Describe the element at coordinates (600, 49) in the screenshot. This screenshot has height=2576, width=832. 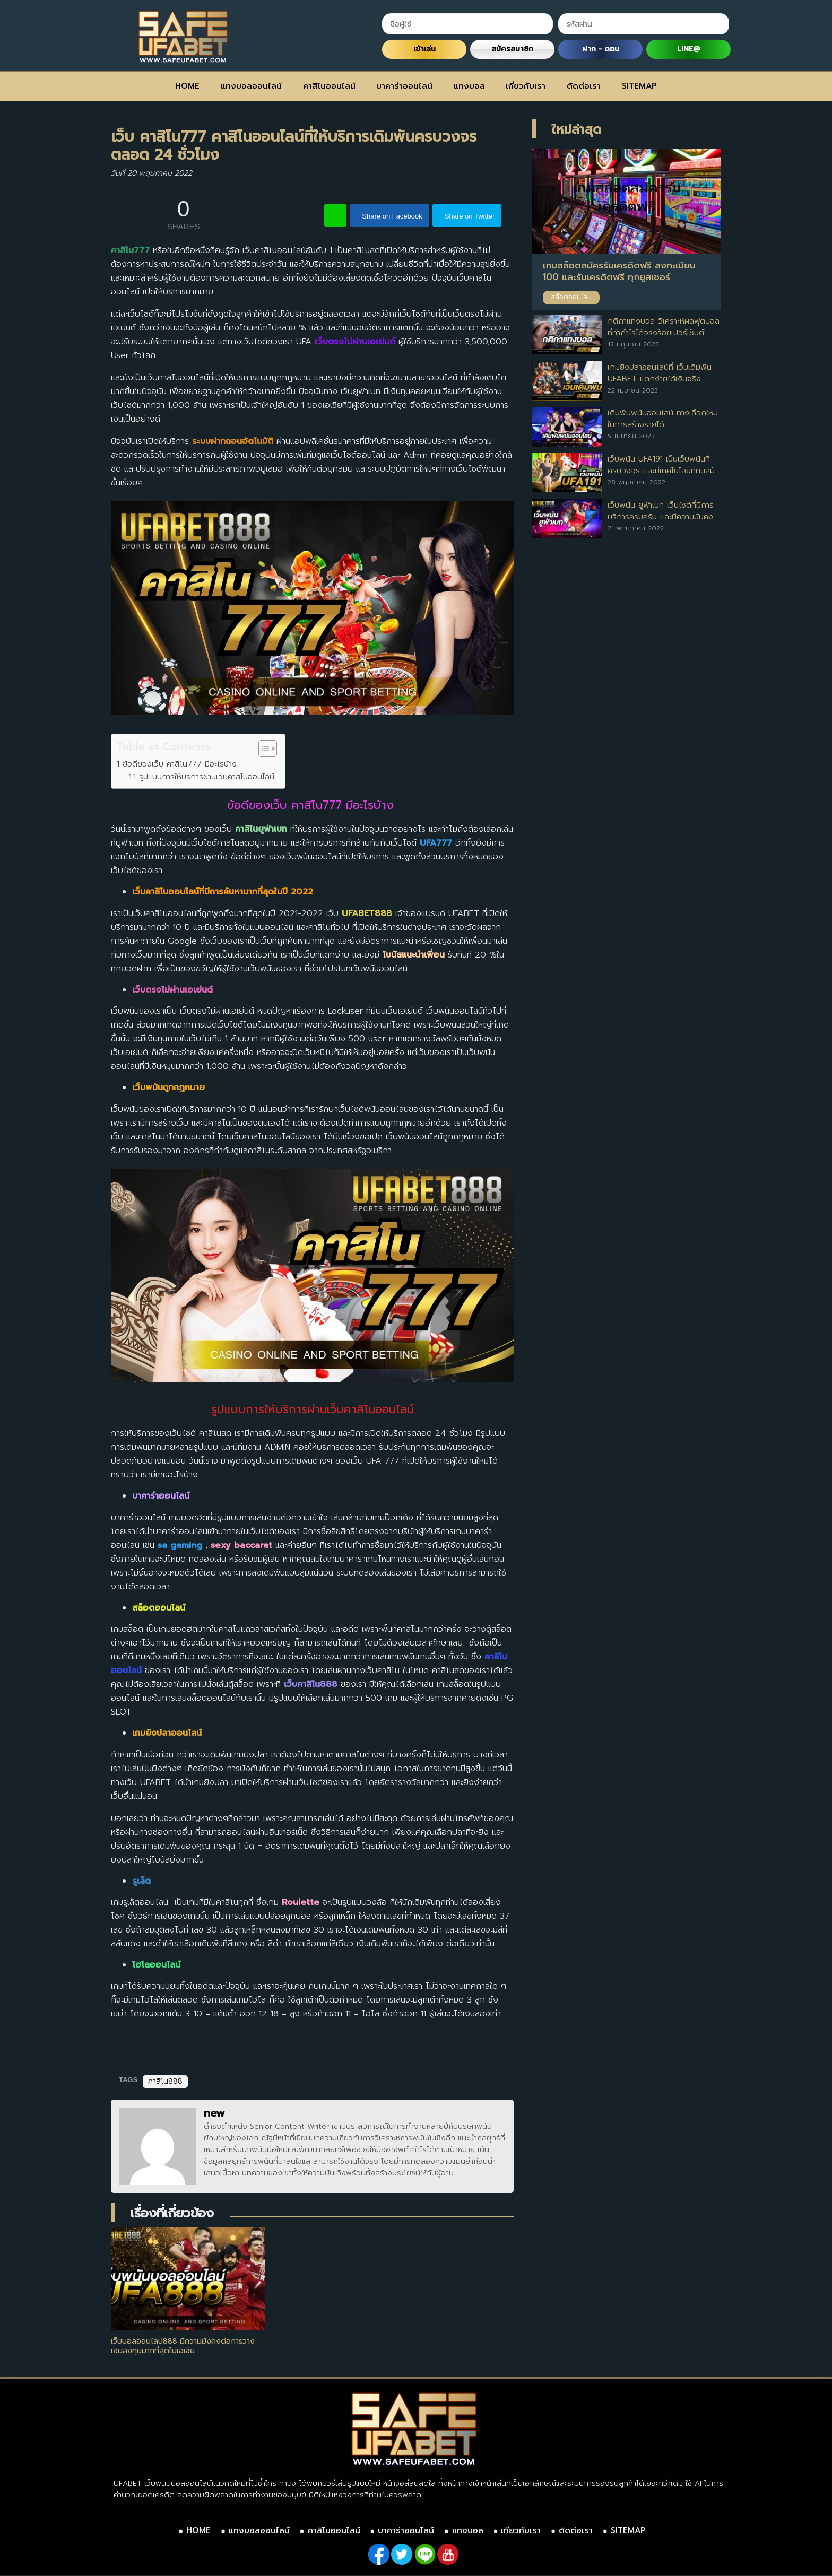
I see `ฝาก - ถอน` at that location.